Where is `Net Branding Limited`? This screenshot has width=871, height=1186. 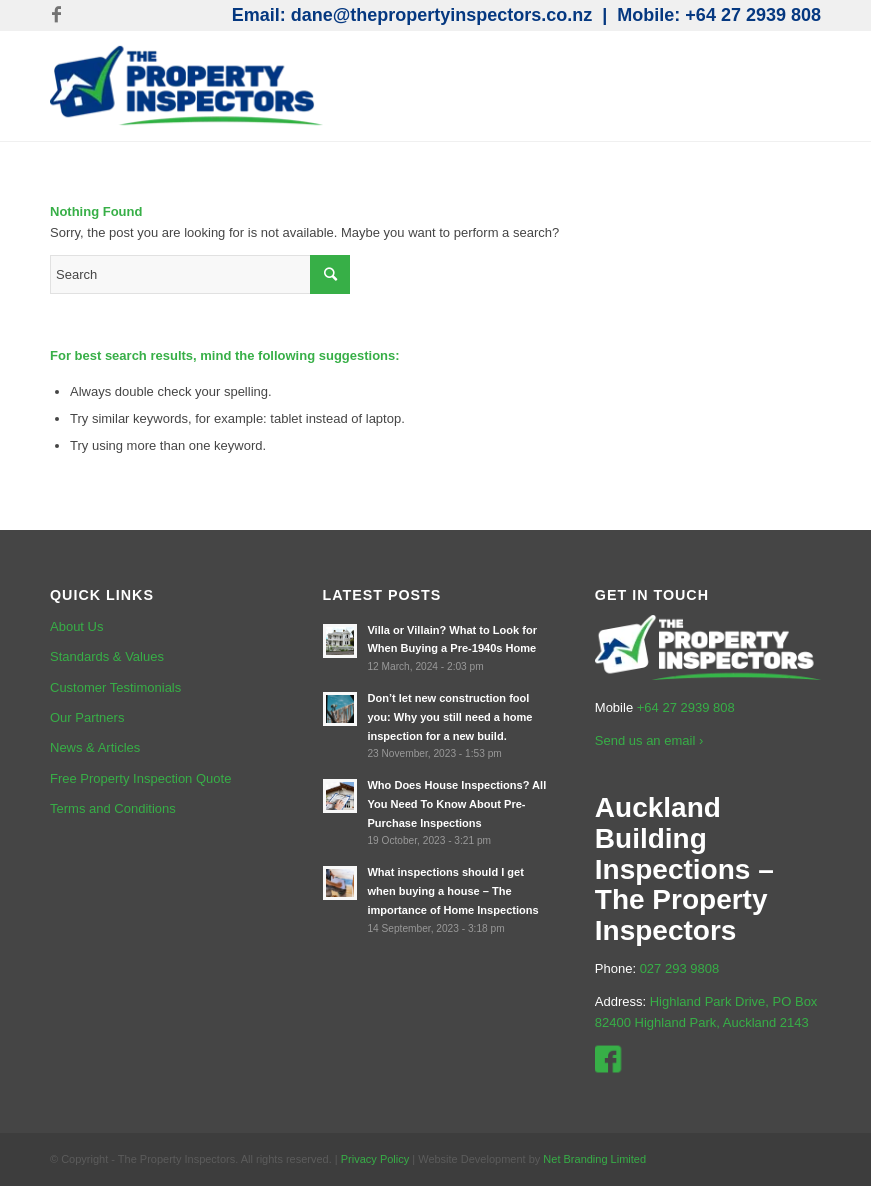 Net Branding Limited is located at coordinates (594, 1159).